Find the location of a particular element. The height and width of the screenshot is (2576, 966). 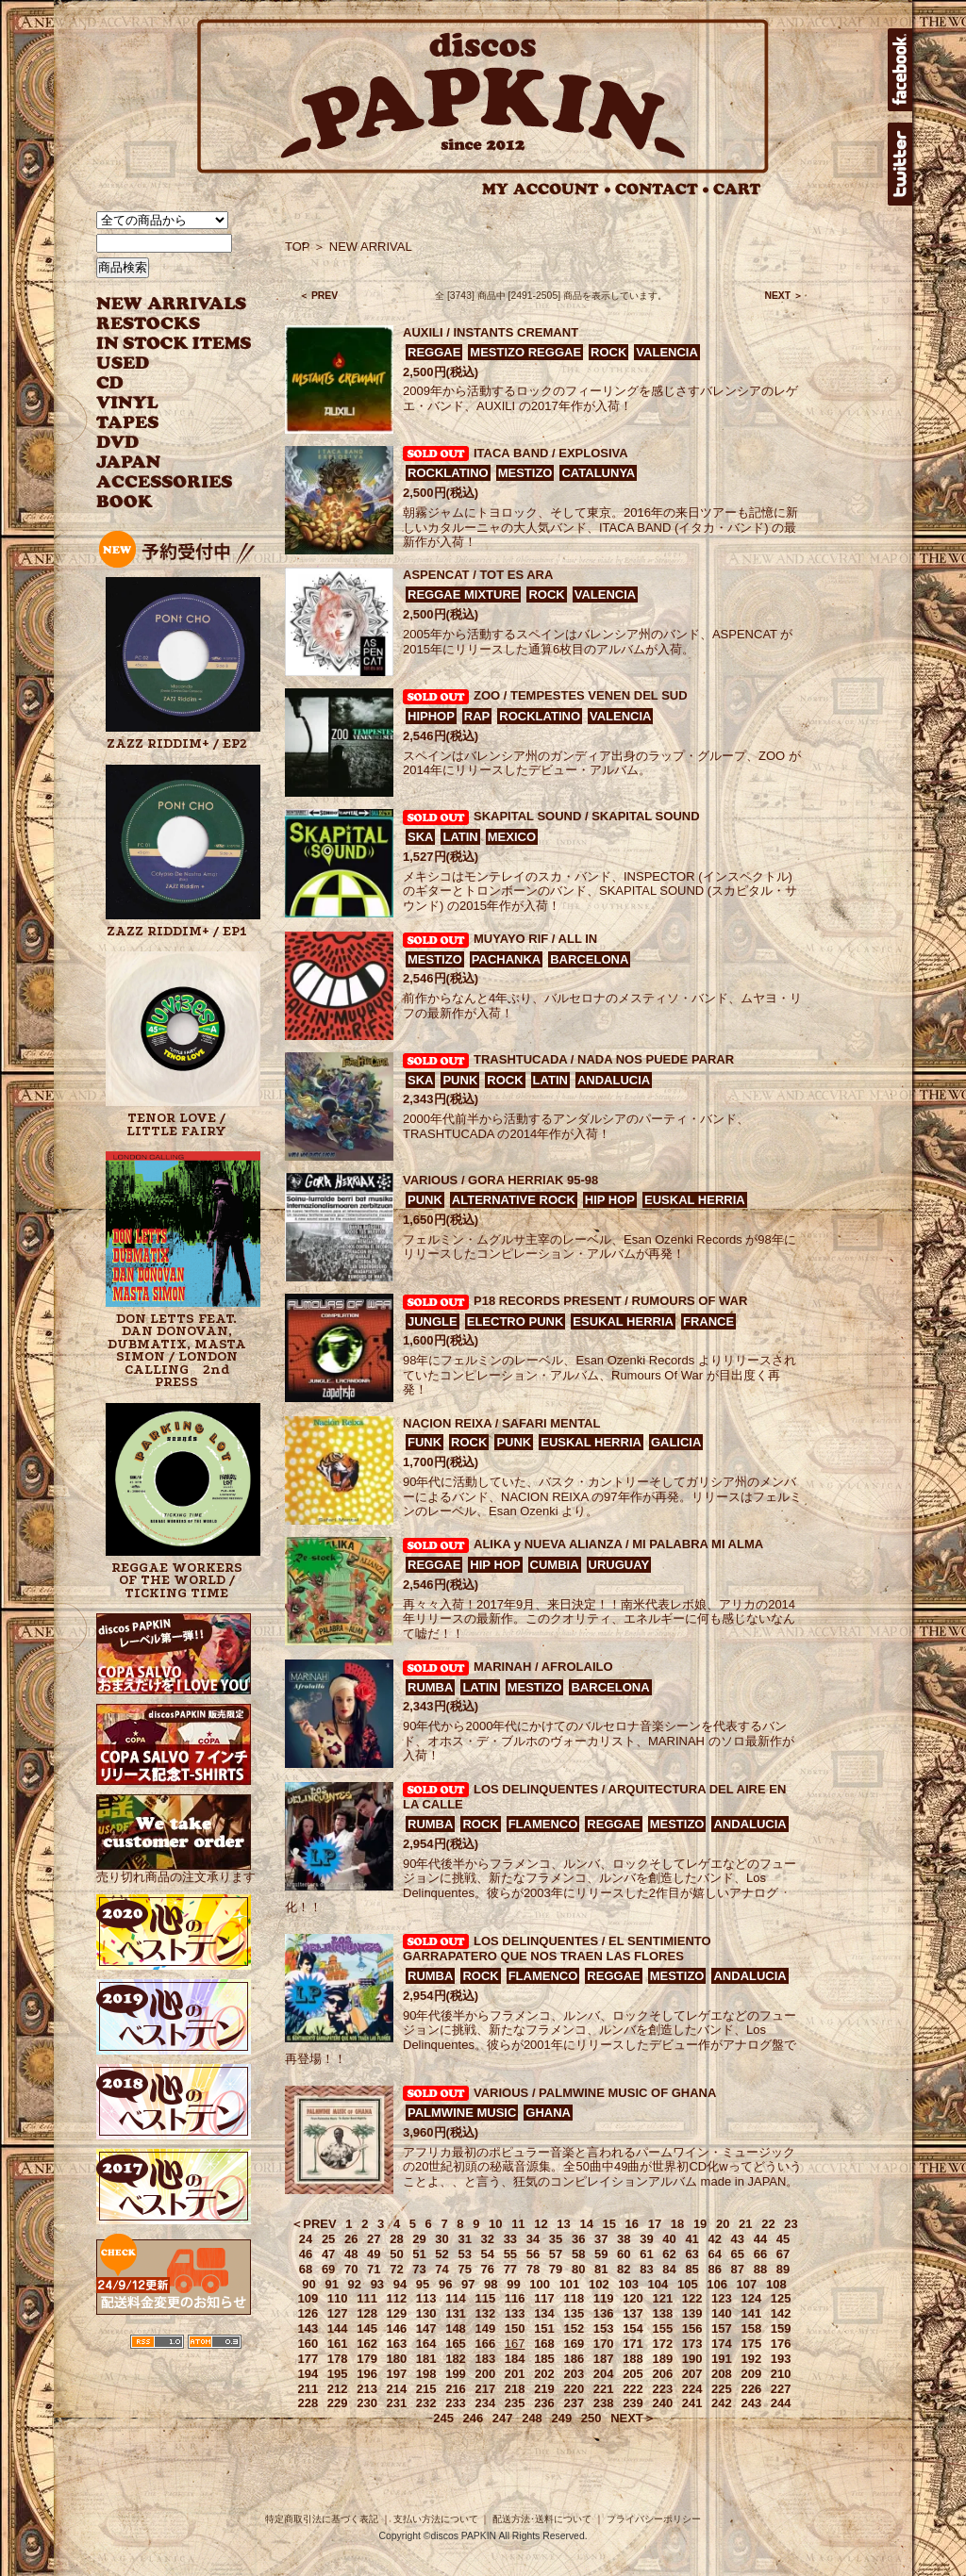

RESTOCKS is located at coordinates (160, 324).